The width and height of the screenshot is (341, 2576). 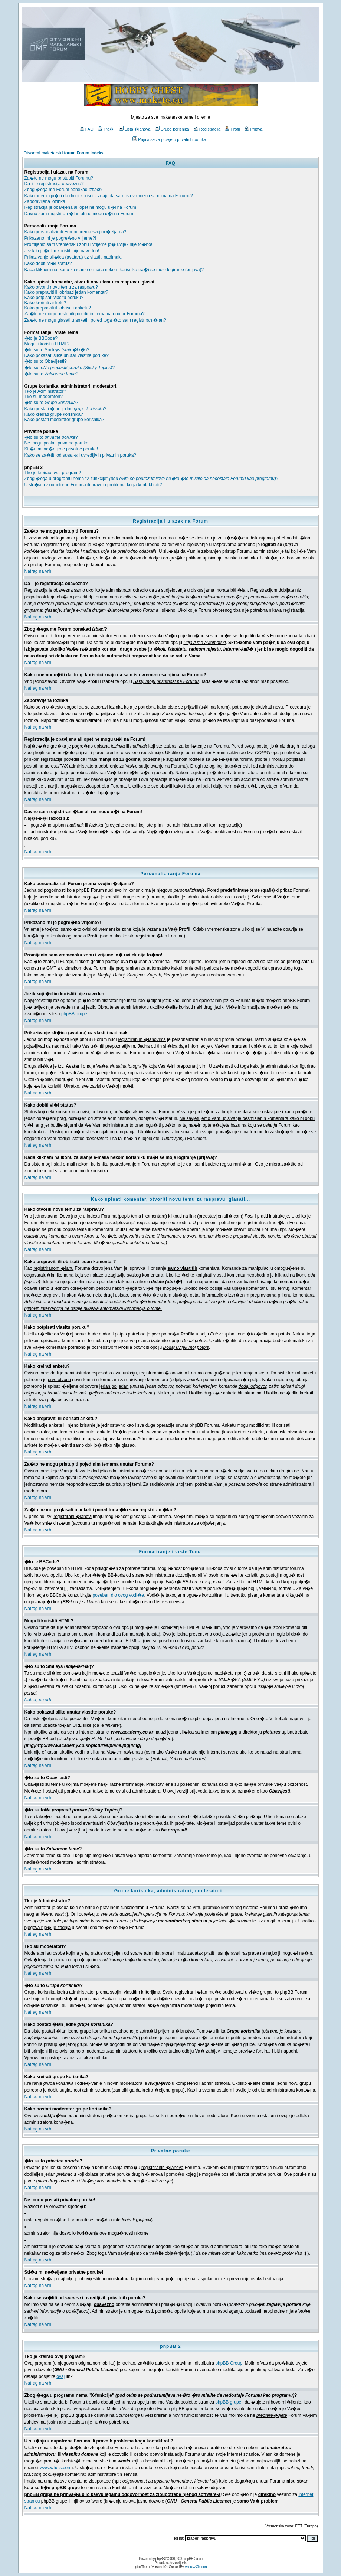 I want to click on Kako prepraviti ili obrisati anketu?, so click(x=57, y=307).